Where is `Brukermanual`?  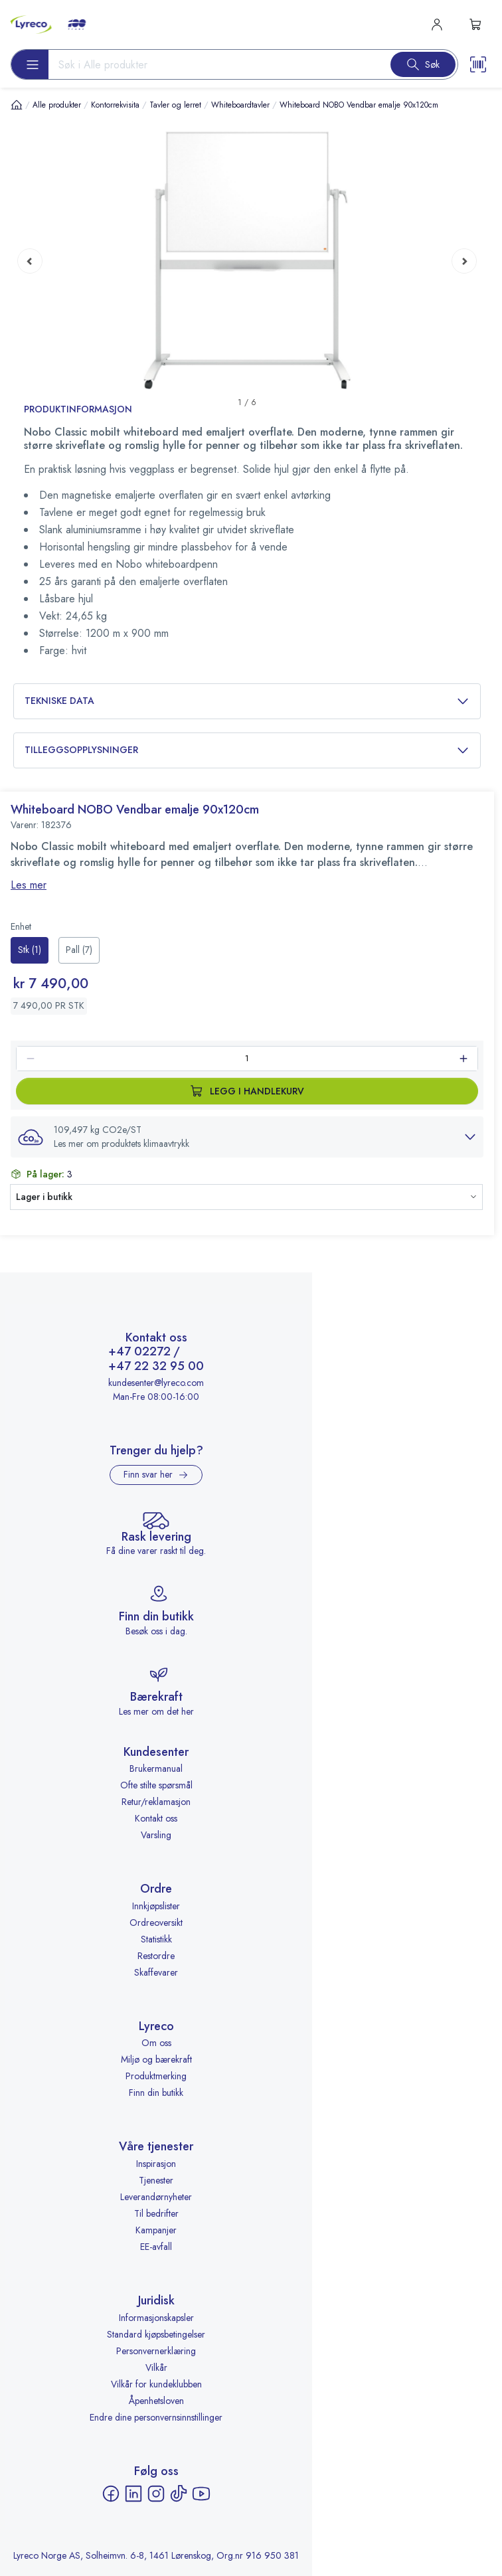 Brukermanual is located at coordinates (156, 1768).